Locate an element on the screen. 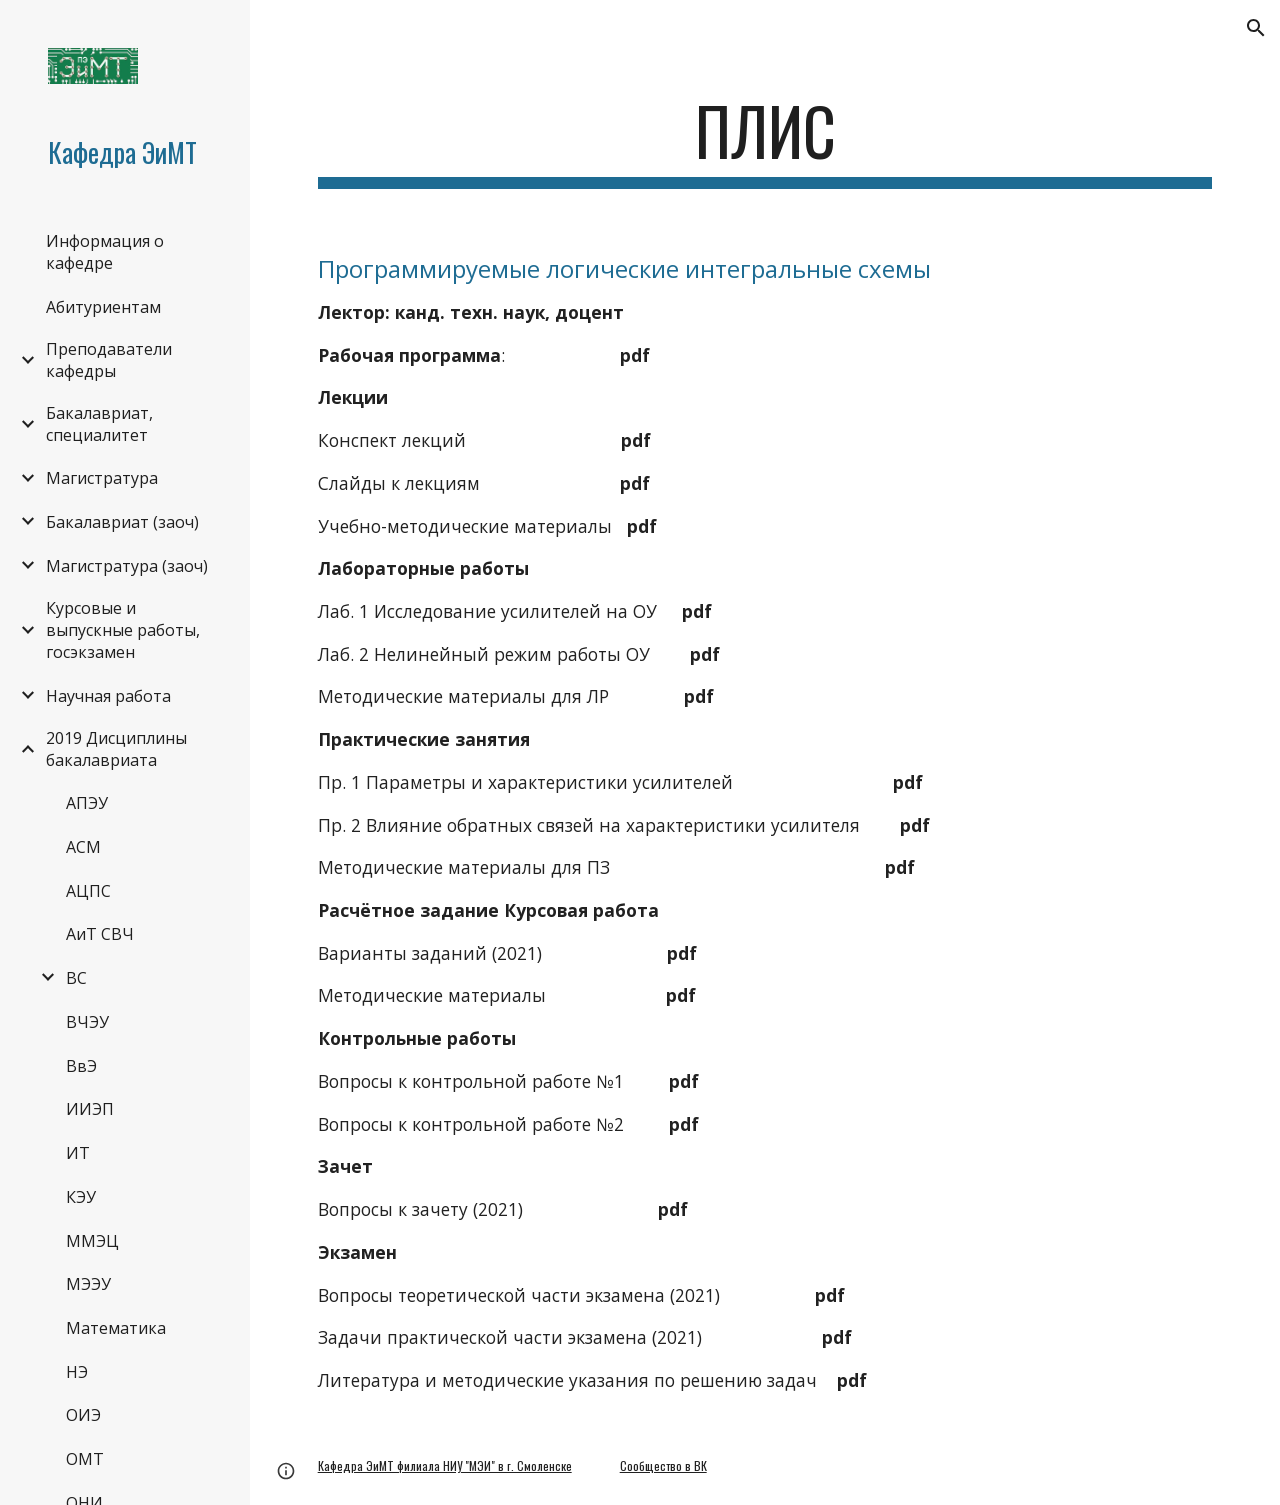 The width and height of the screenshot is (1280, 1505). КЭУ [link] is located at coordinates (81, 1197).